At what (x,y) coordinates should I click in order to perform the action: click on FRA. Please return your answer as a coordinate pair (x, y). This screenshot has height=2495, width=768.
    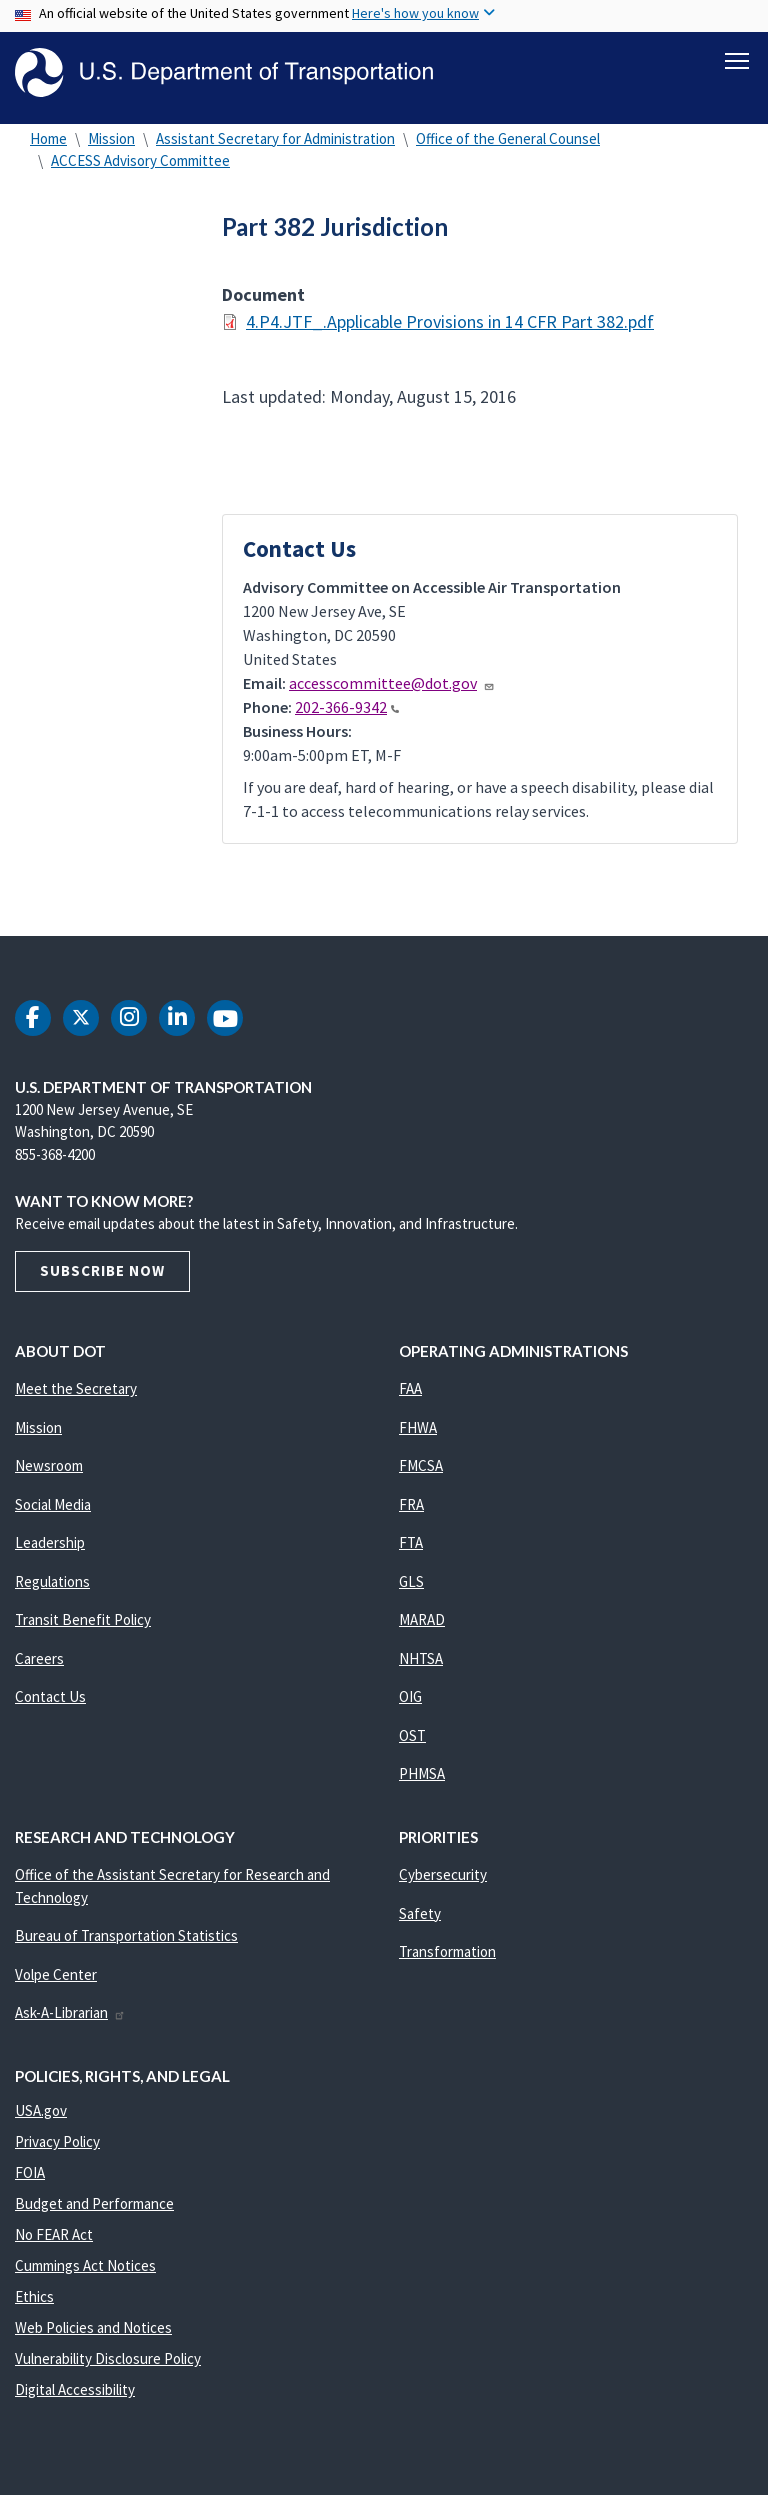
    Looking at the image, I should click on (411, 1505).